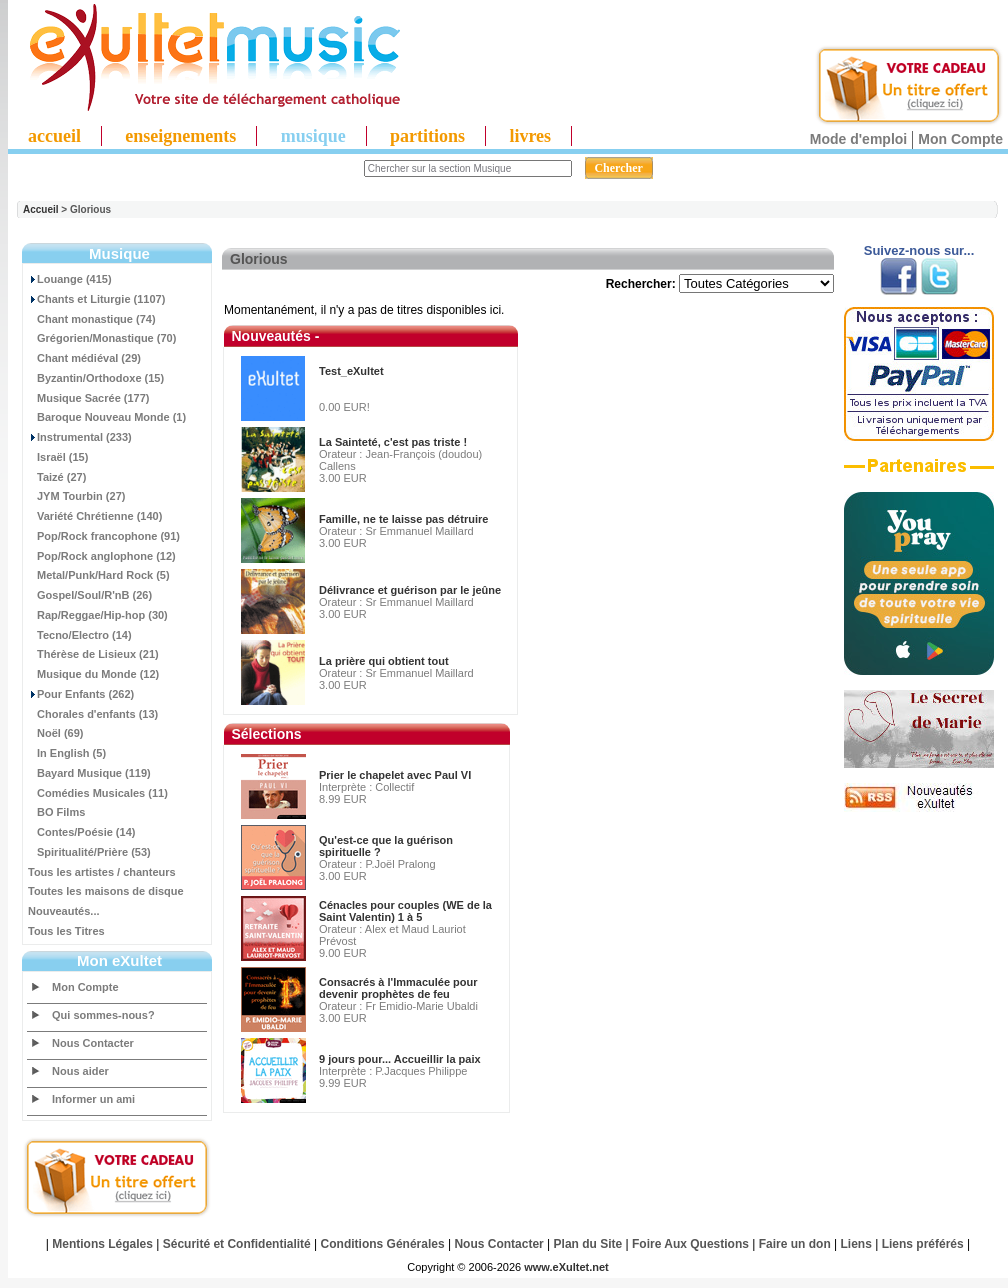 This screenshot has width=1008, height=1288. Describe the element at coordinates (57, 477) in the screenshot. I see `Taizé (27)` at that location.